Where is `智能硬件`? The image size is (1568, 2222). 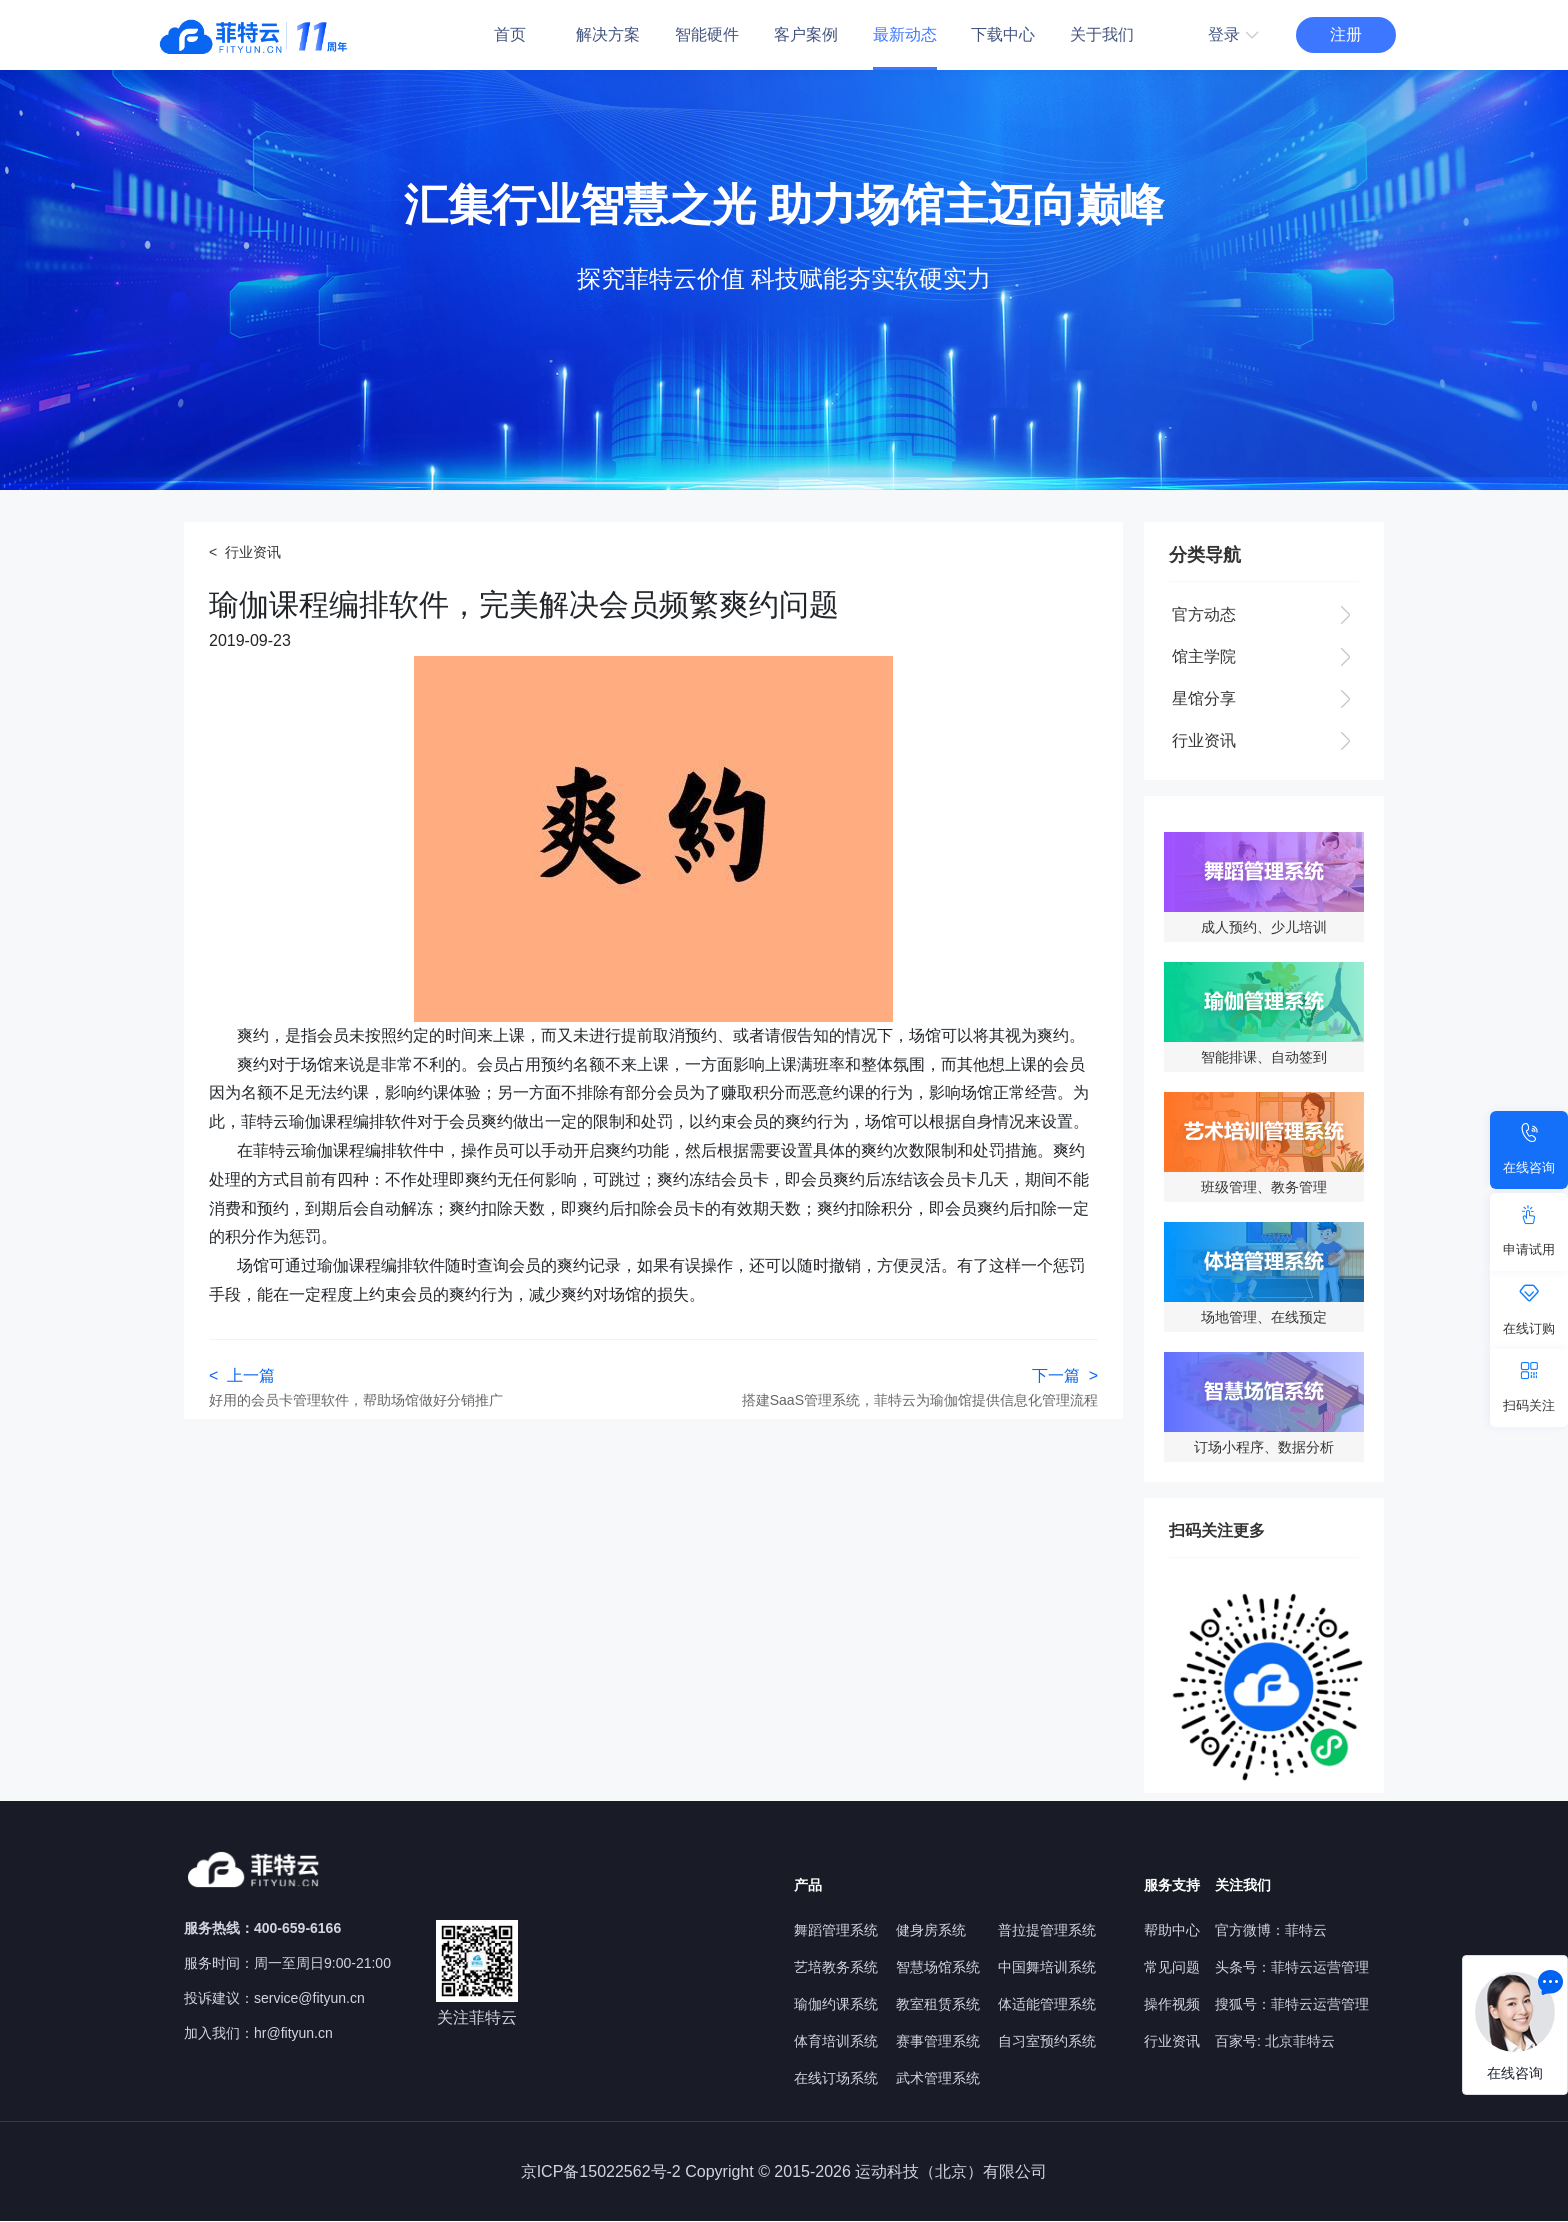 智能硬件 is located at coordinates (707, 34).